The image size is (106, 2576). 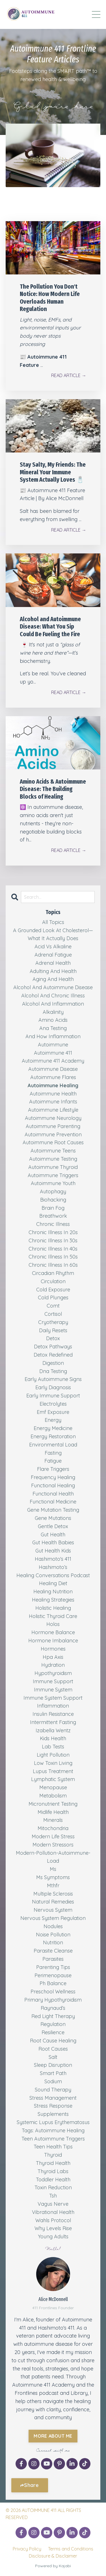 What do you see at coordinates (53, 1289) in the screenshot?
I see `cold exposure` at bounding box center [53, 1289].